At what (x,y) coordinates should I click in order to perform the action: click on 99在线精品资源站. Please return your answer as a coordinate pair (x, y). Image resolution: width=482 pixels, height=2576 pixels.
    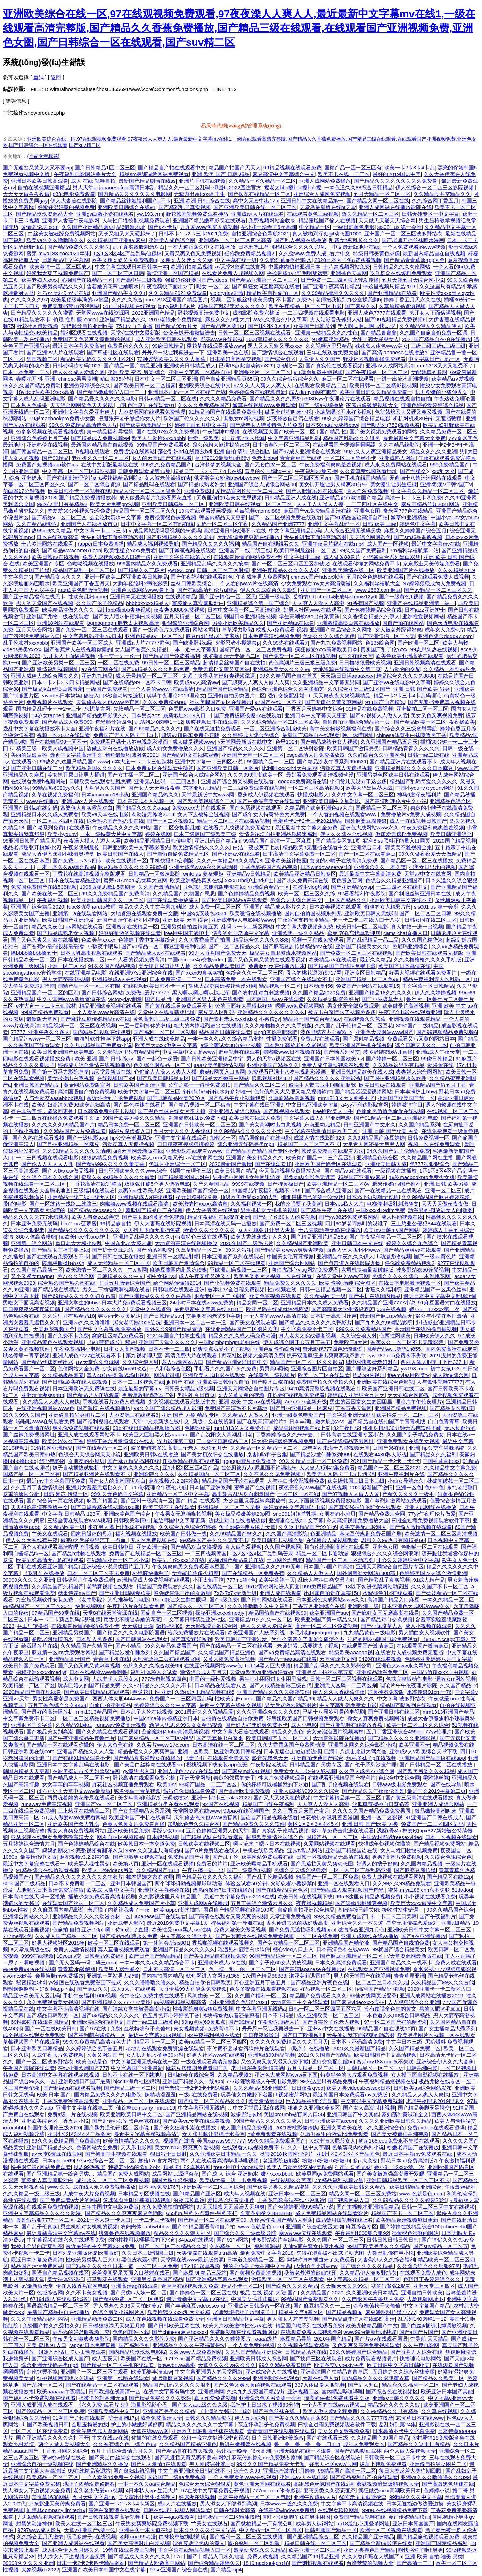
    Looking at the image, I should click on (89, 2471).